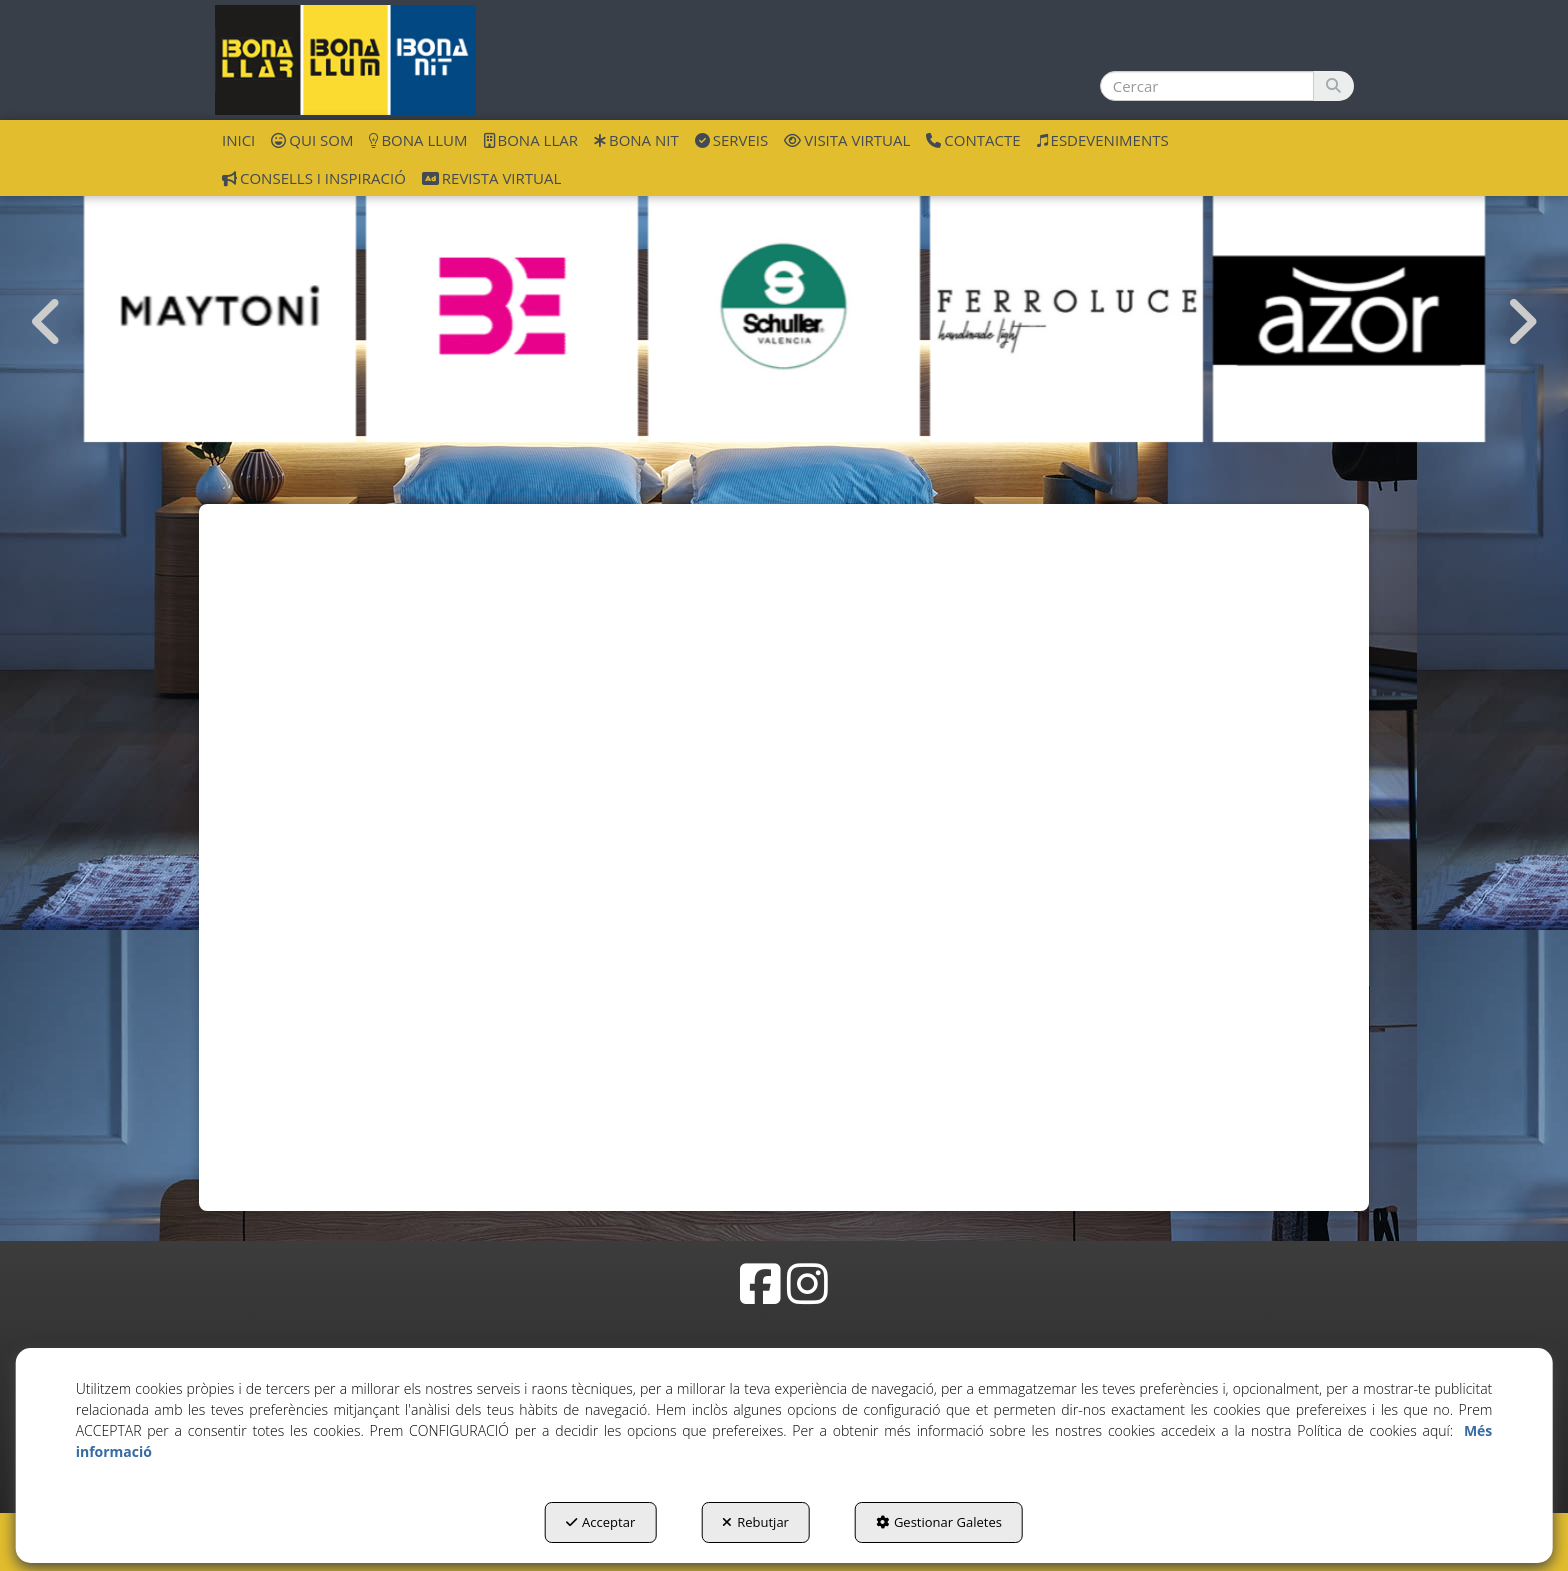 Image resolution: width=1568 pixels, height=1571 pixels. What do you see at coordinates (939, 1522) in the screenshot?
I see `Gestionar Galetes [button]` at bounding box center [939, 1522].